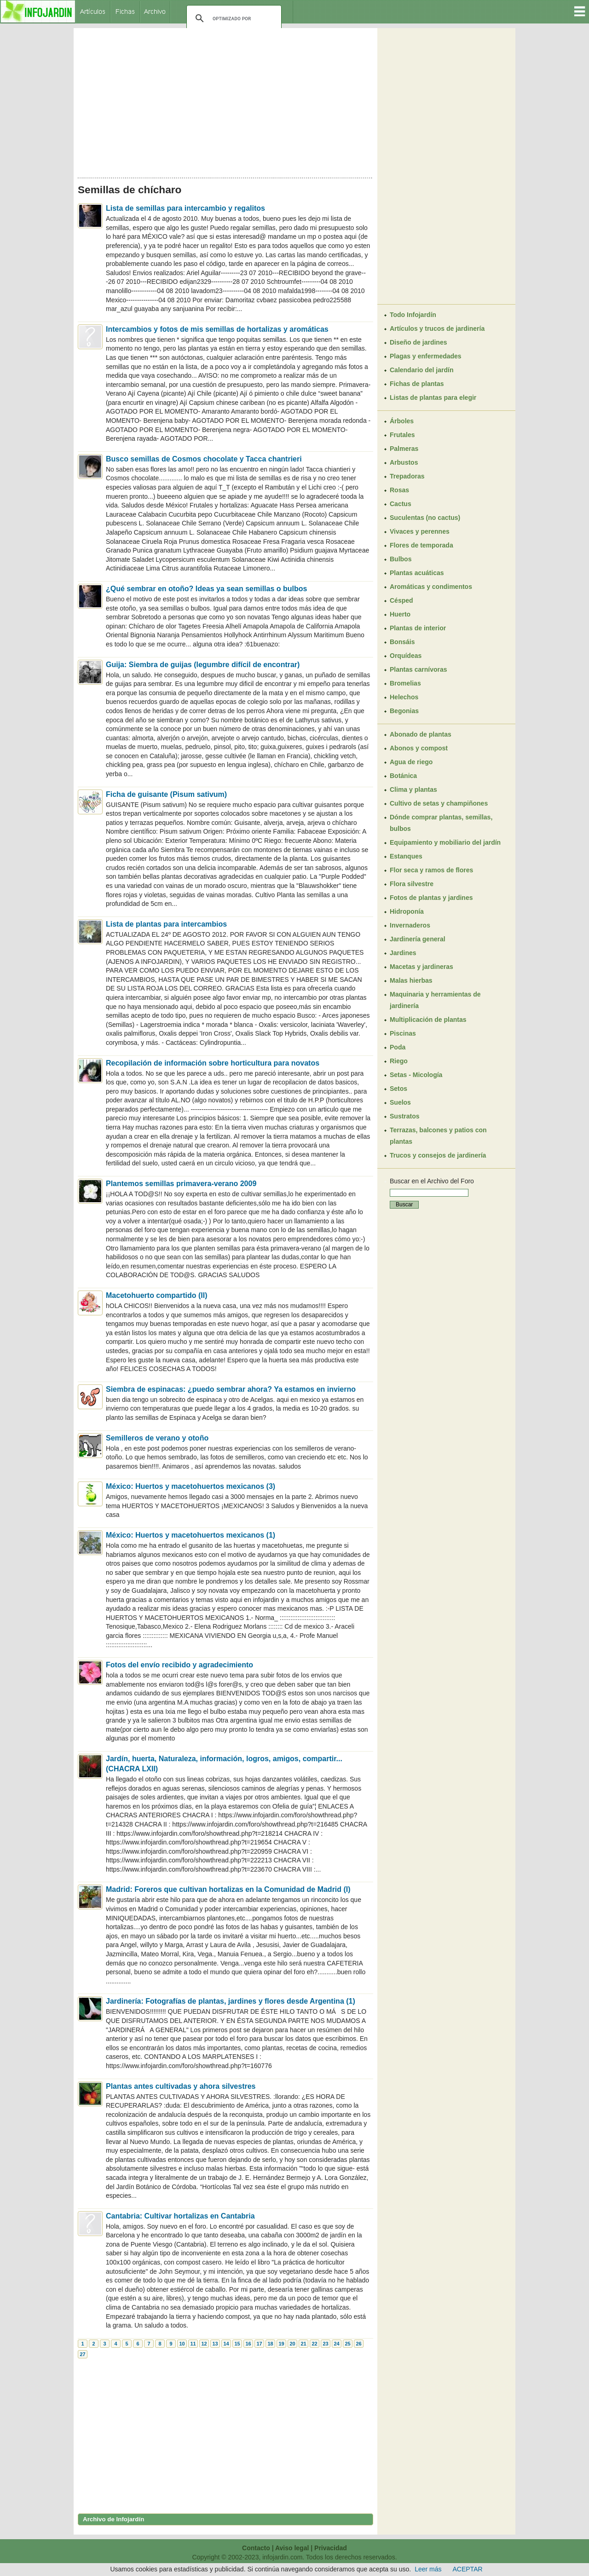  I want to click on 21, so click(303, 2343).